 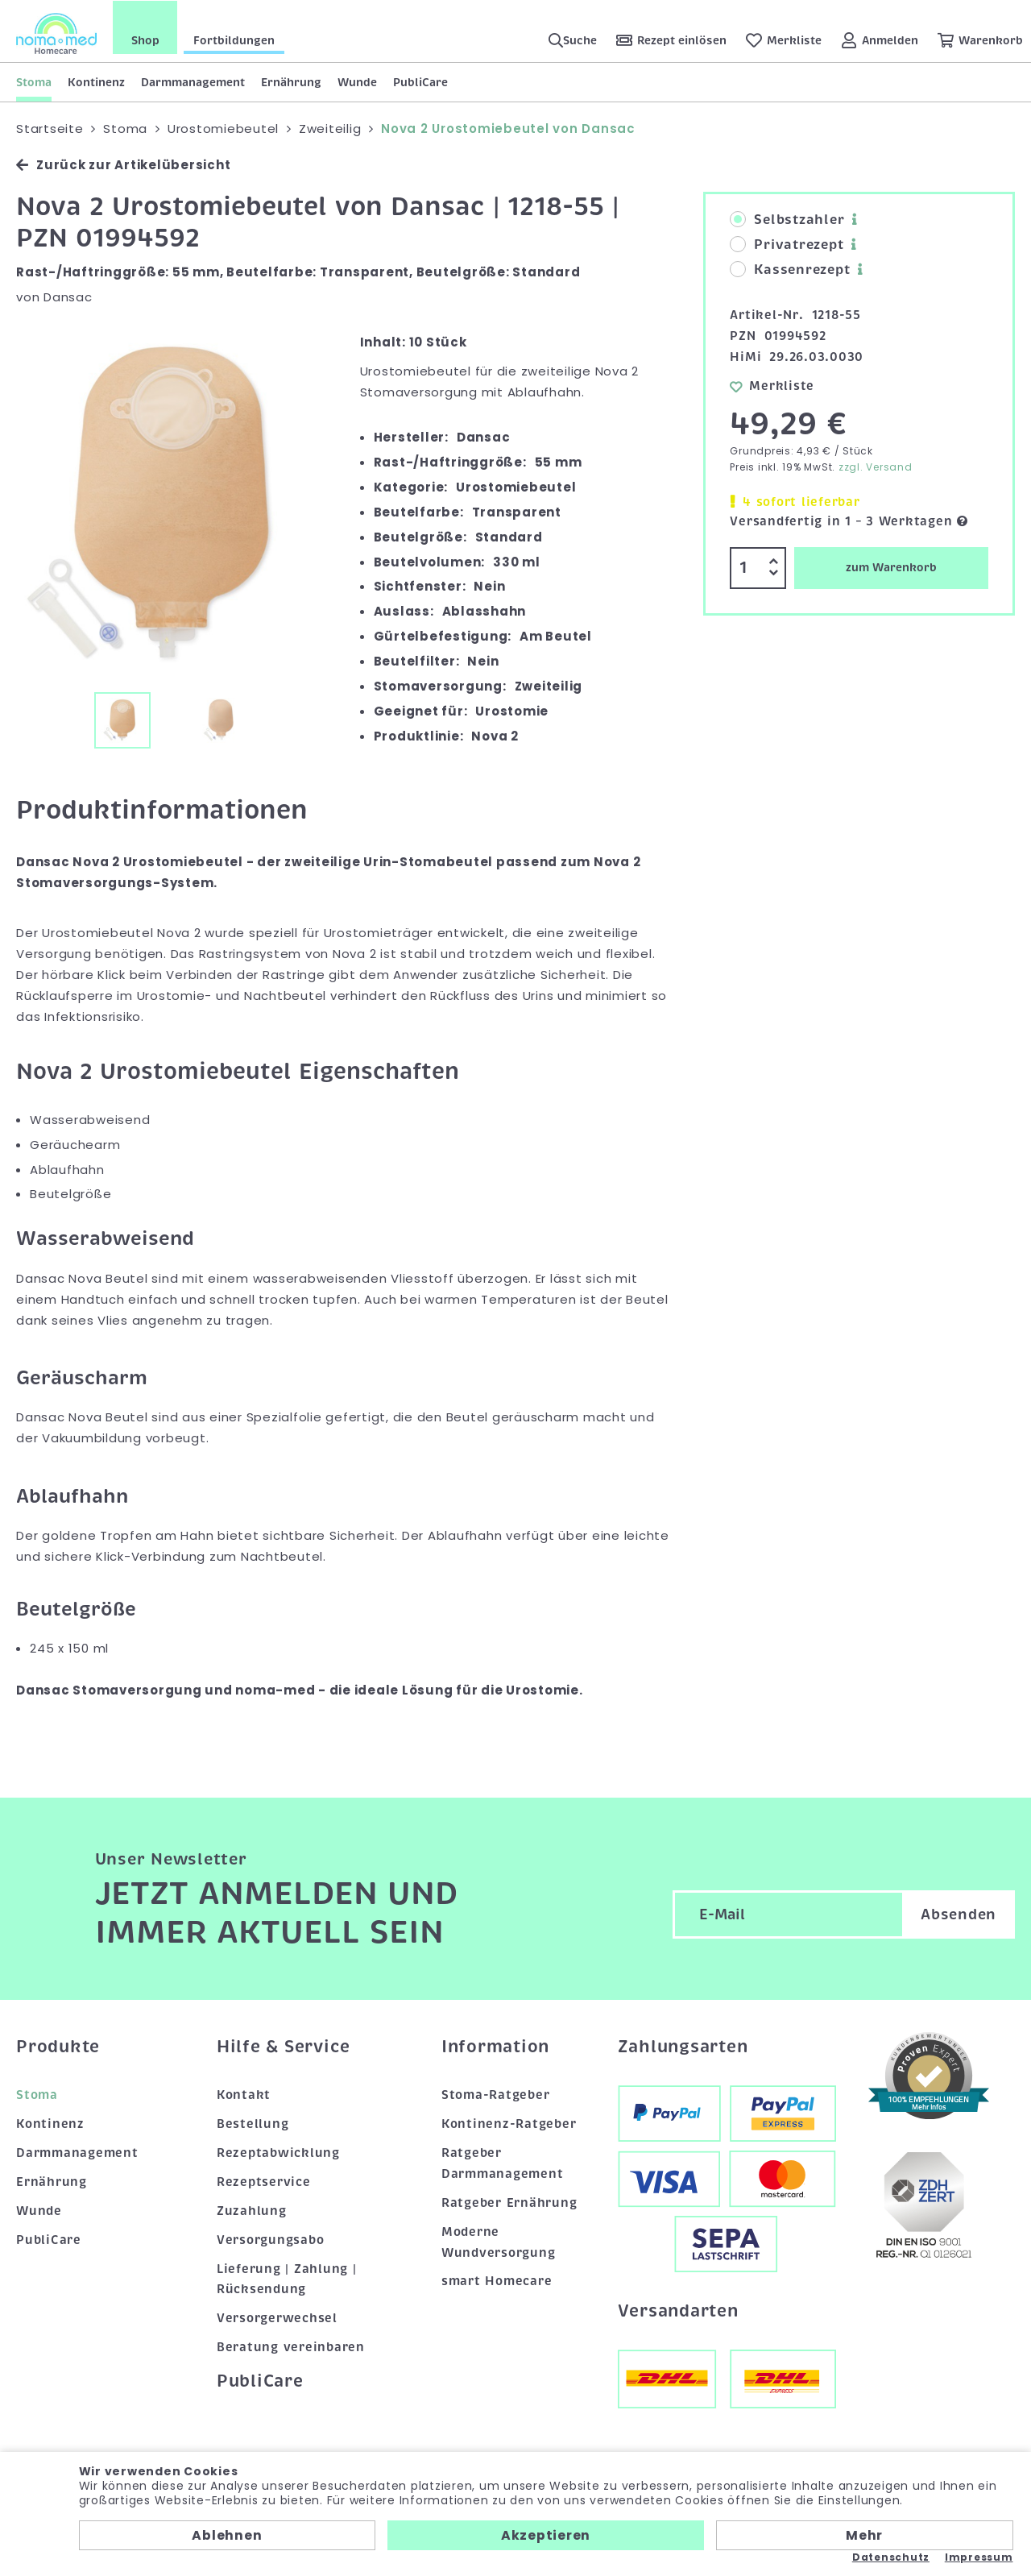 What do you see at coordinates (96, 81) in the screenshot?
I see `Kontinenz` at bounding box center [96, 81].